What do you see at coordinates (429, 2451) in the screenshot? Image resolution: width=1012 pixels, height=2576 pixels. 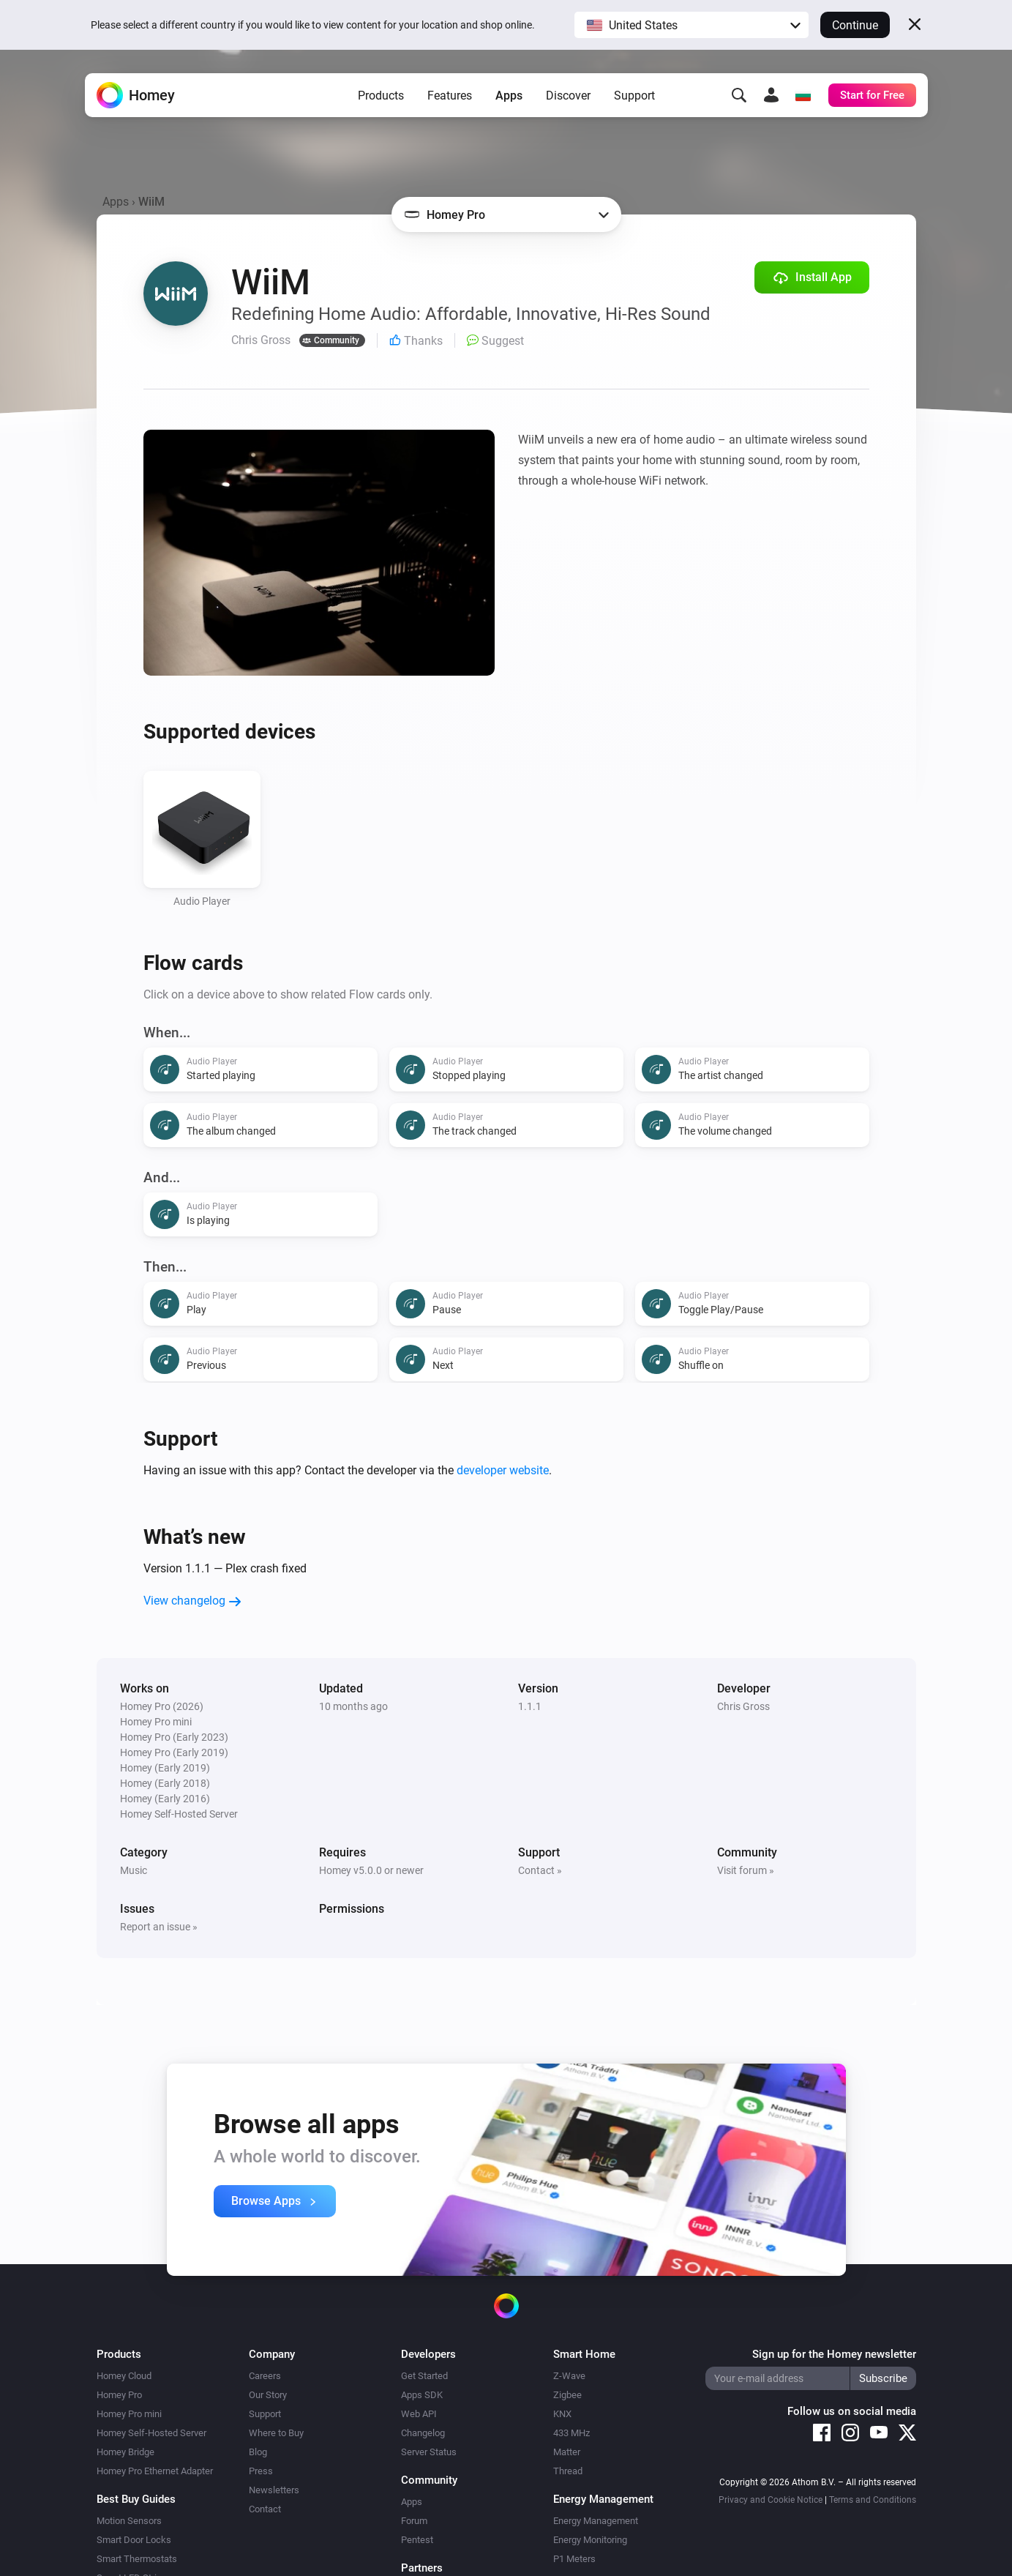 I see `Server Status` at bounding box center [429, 2451].